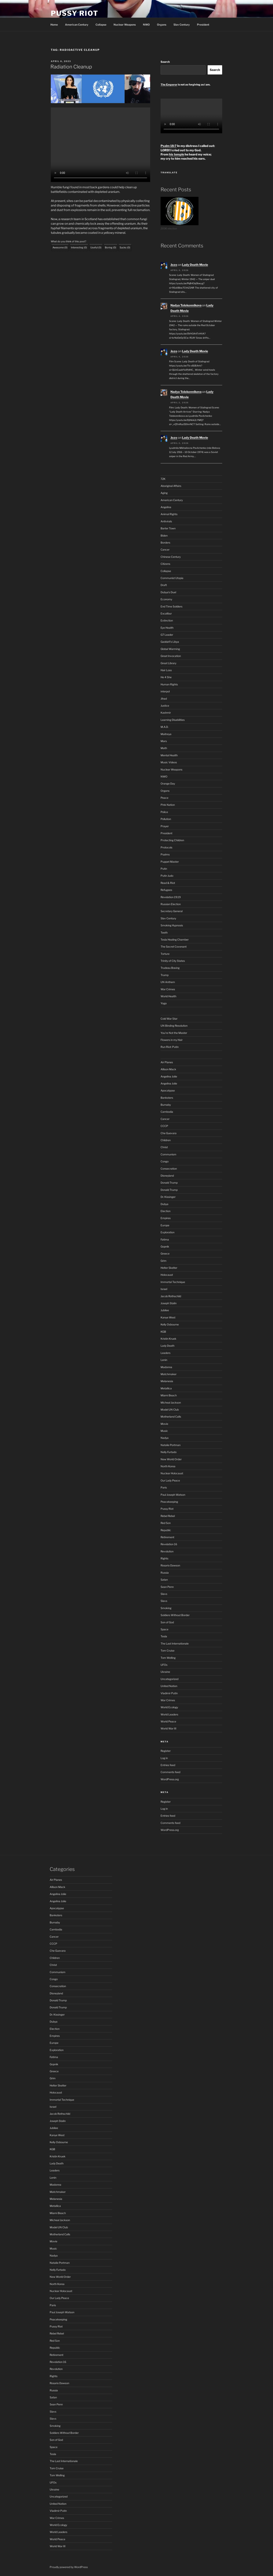 The image size is (273, 2576). What do you see at coordinates (169, 1452) in the screenshot?
I see `Nelly Furtado` at bounding box center [169, 1452].